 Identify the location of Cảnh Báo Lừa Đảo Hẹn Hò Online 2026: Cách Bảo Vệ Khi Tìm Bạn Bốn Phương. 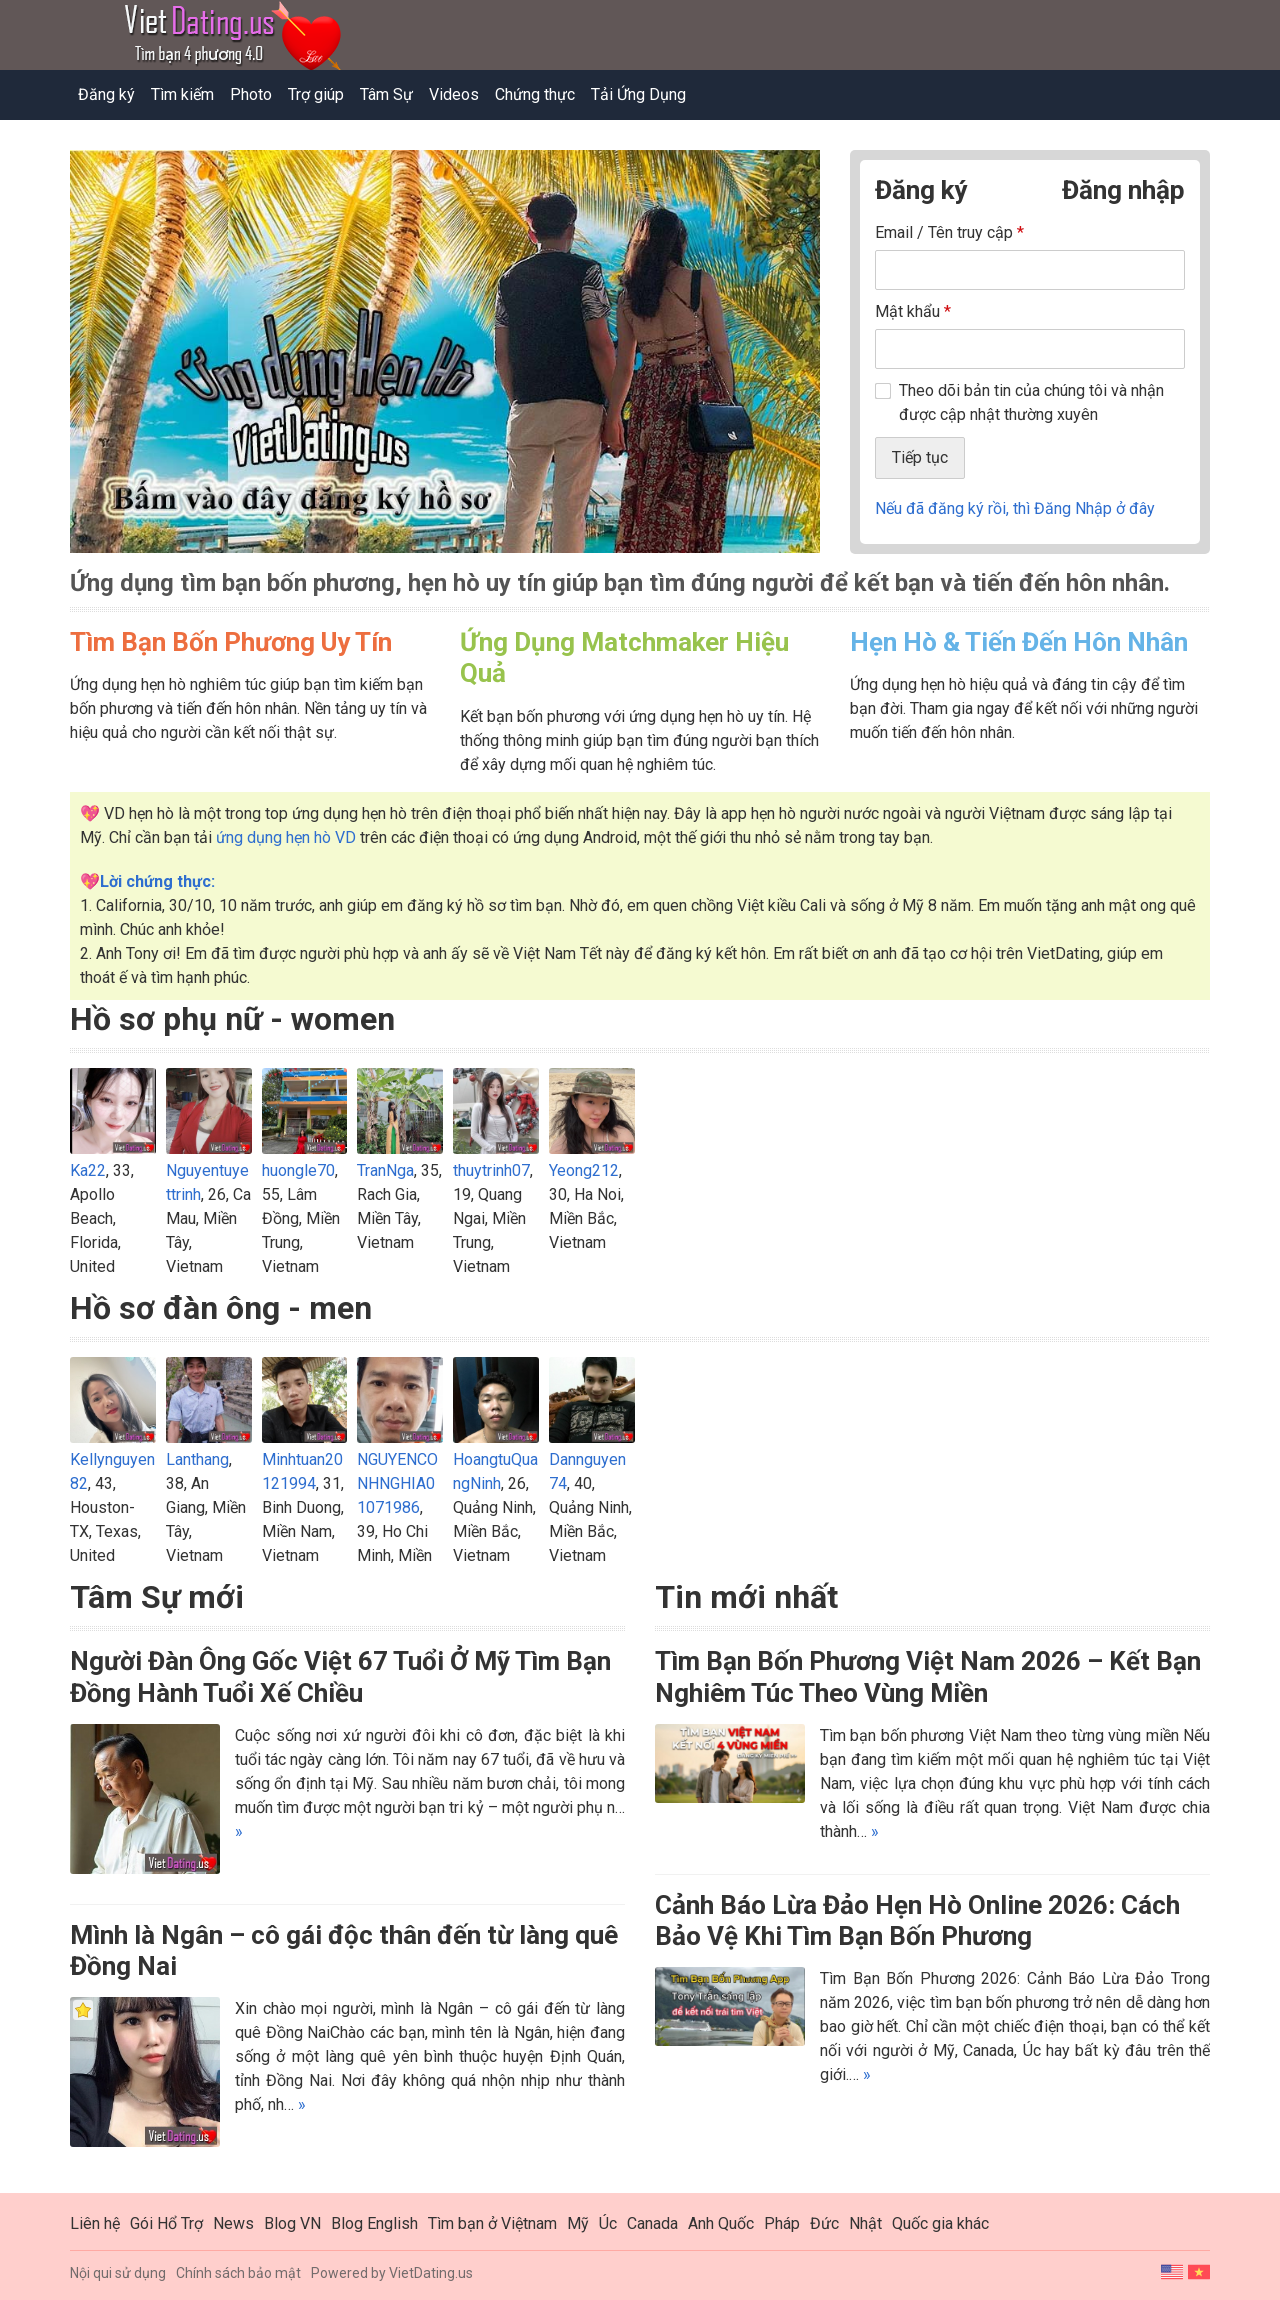
(917, 1920).